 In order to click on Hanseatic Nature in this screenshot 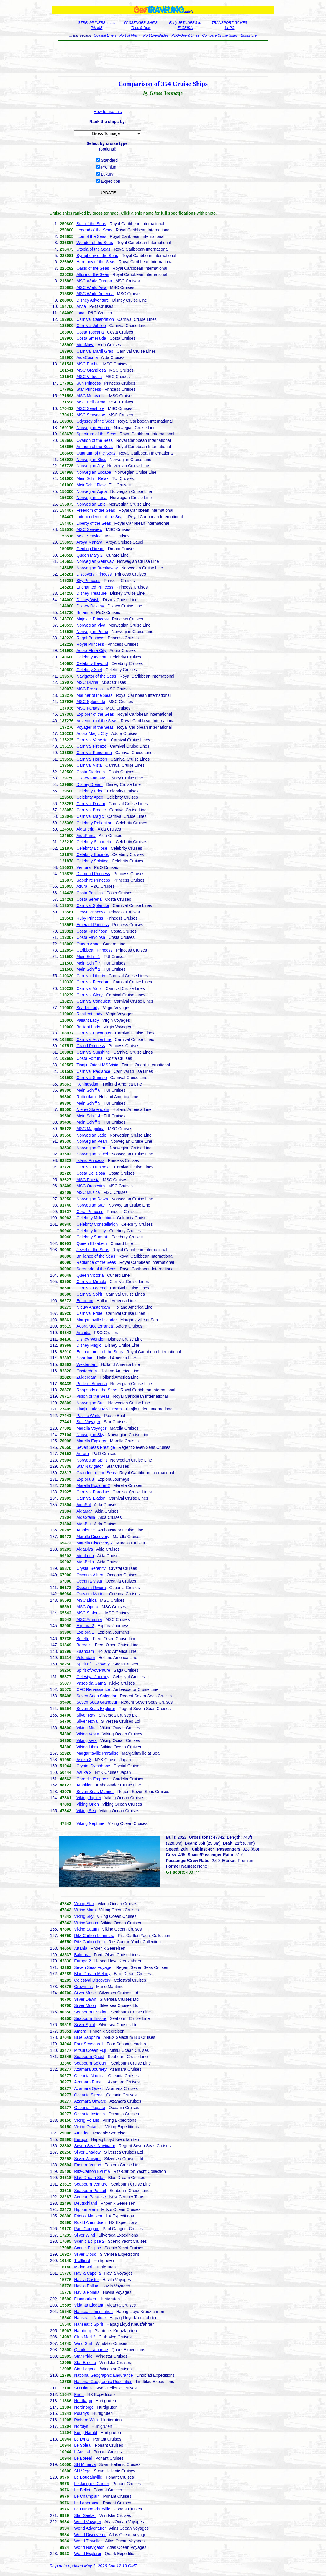, I will do `click(90, 2317)`.